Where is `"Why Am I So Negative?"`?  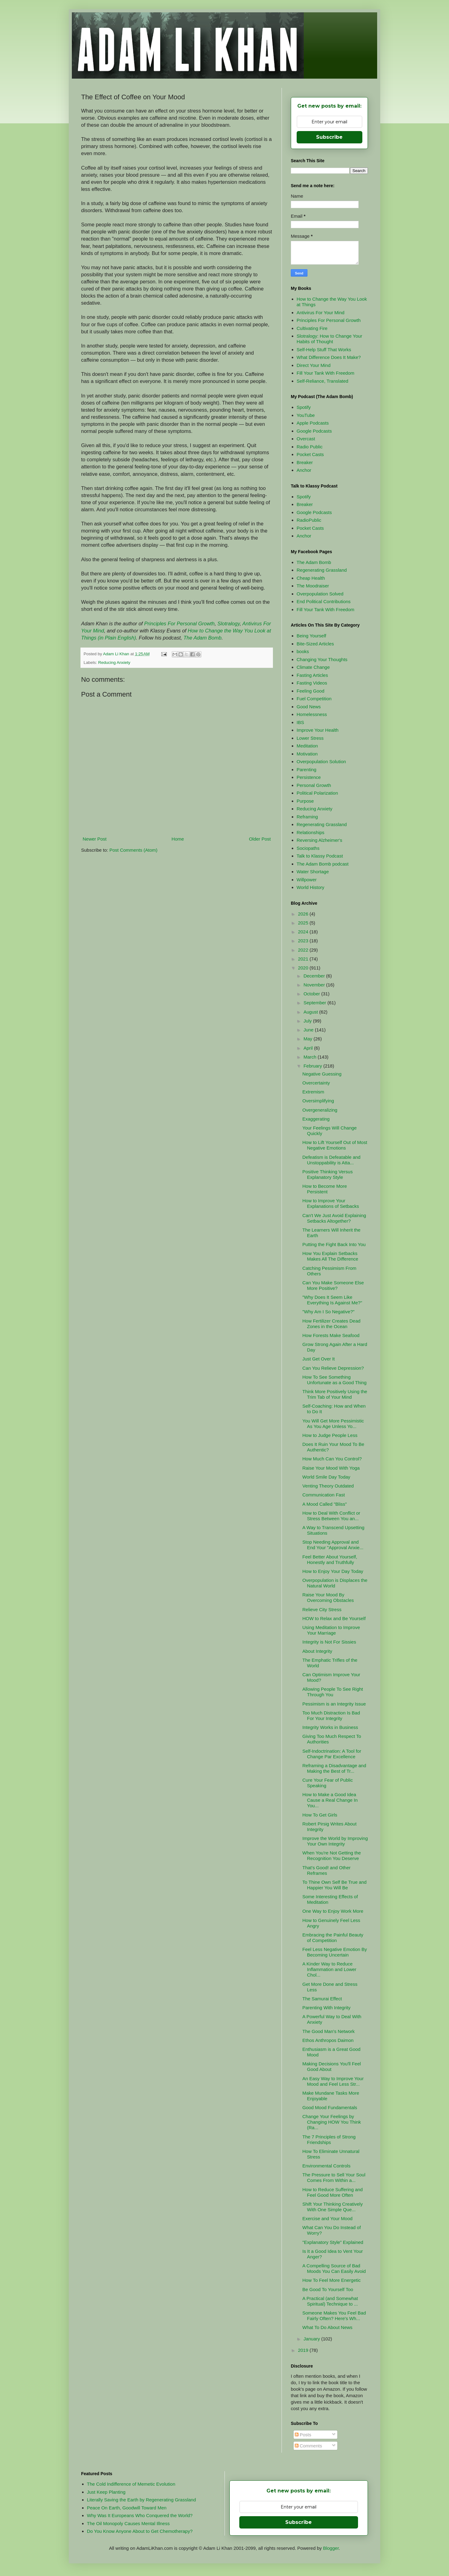
"Why Am I So Negative?" is located at coordinates (329, 1311).